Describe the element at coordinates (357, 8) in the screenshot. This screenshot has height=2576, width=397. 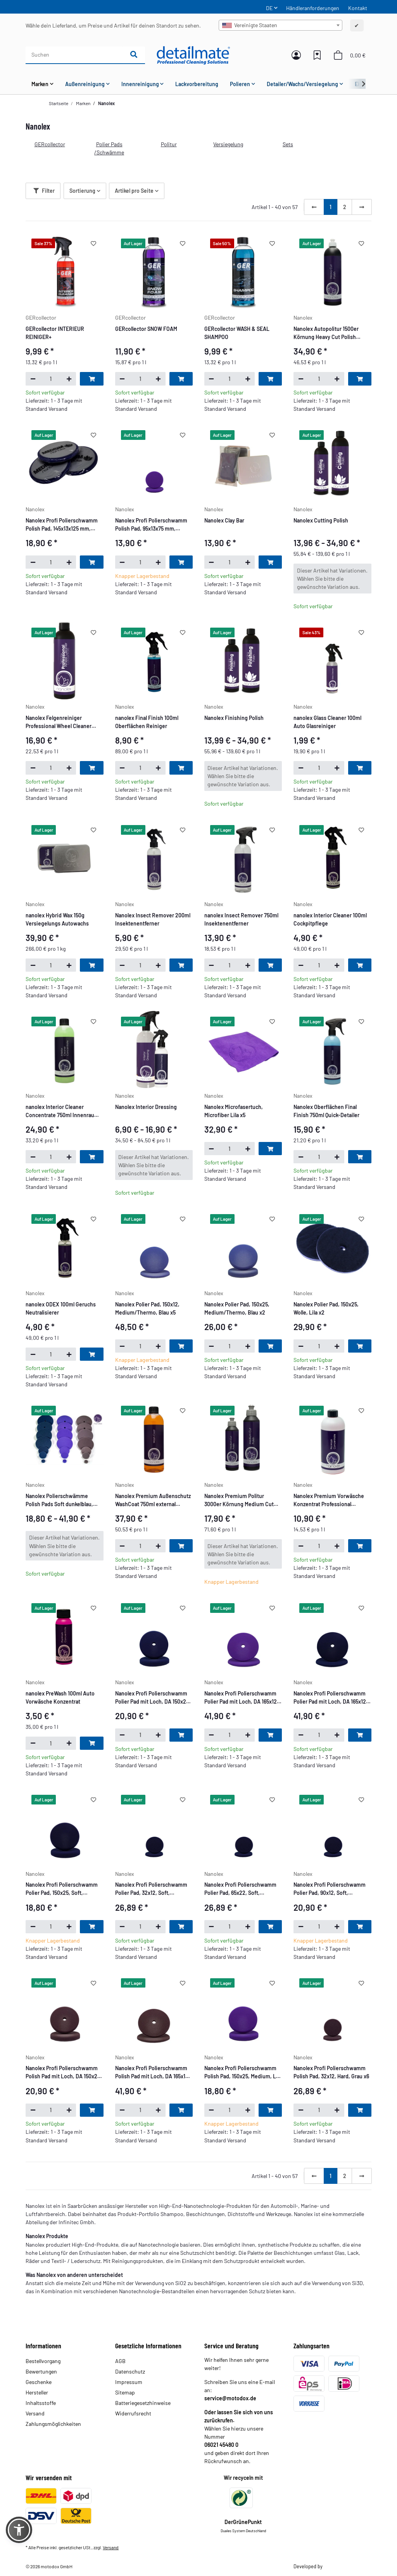
I see `Kontakt` at that location.